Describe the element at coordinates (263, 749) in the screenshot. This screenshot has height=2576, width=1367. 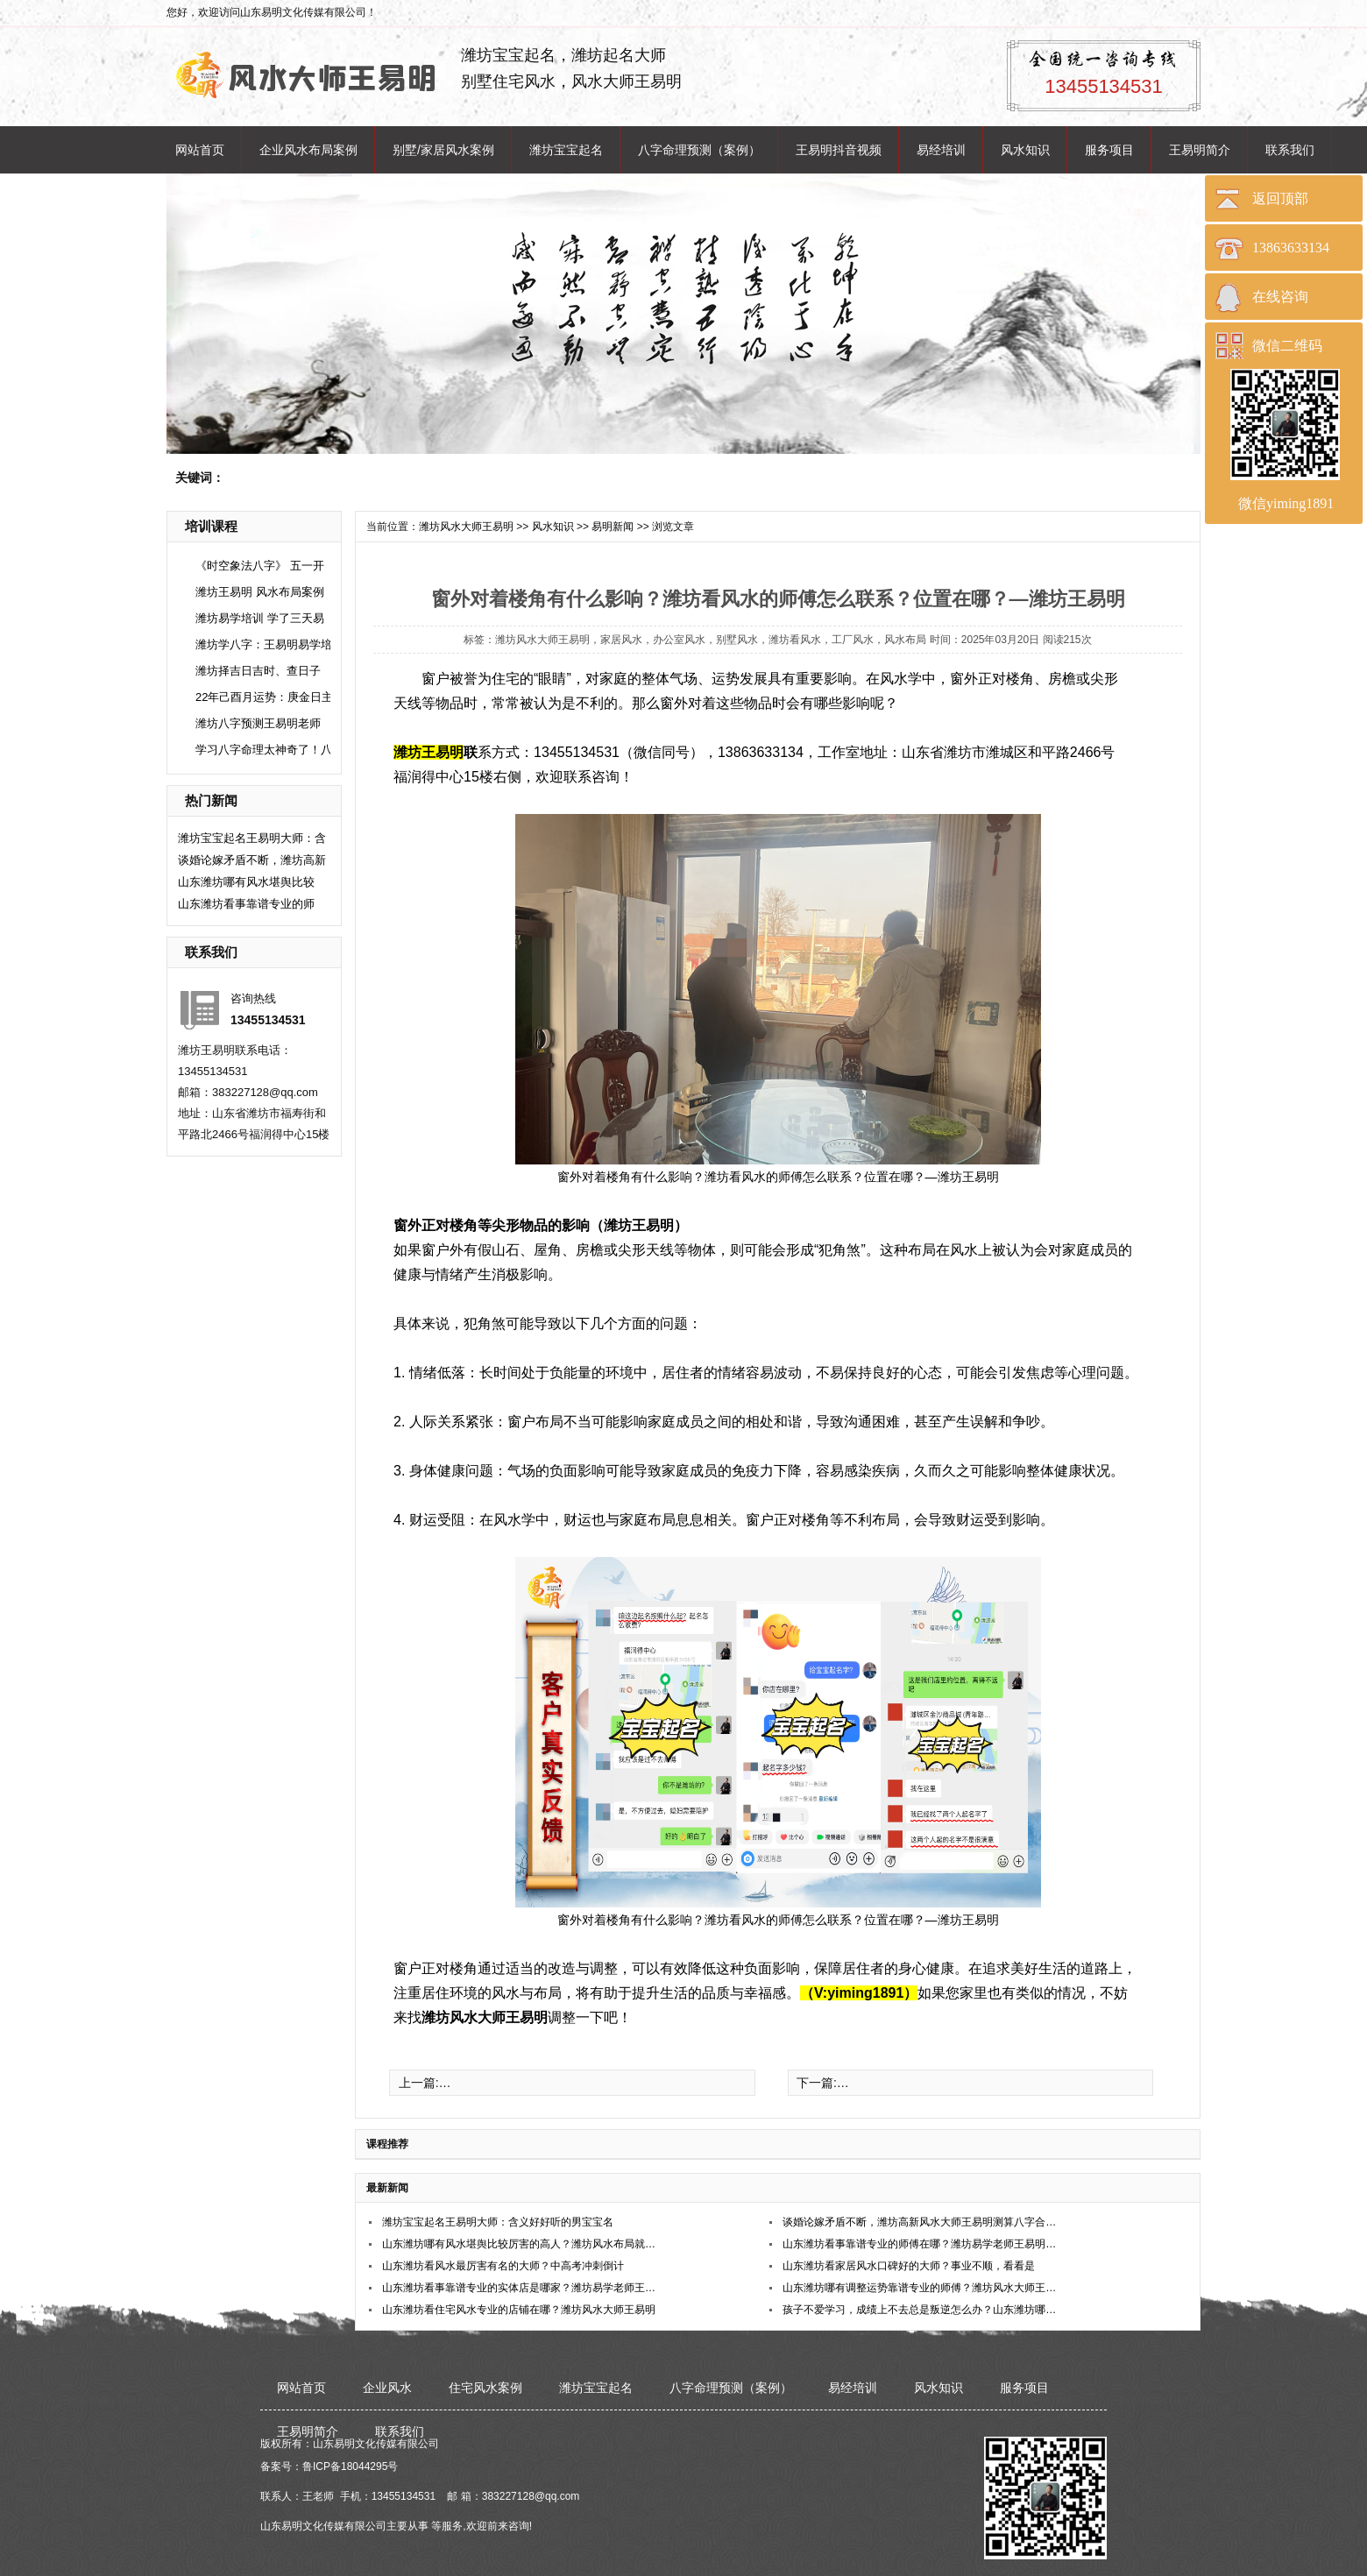
I see `学习八字命理太神奇了！八` at that location.